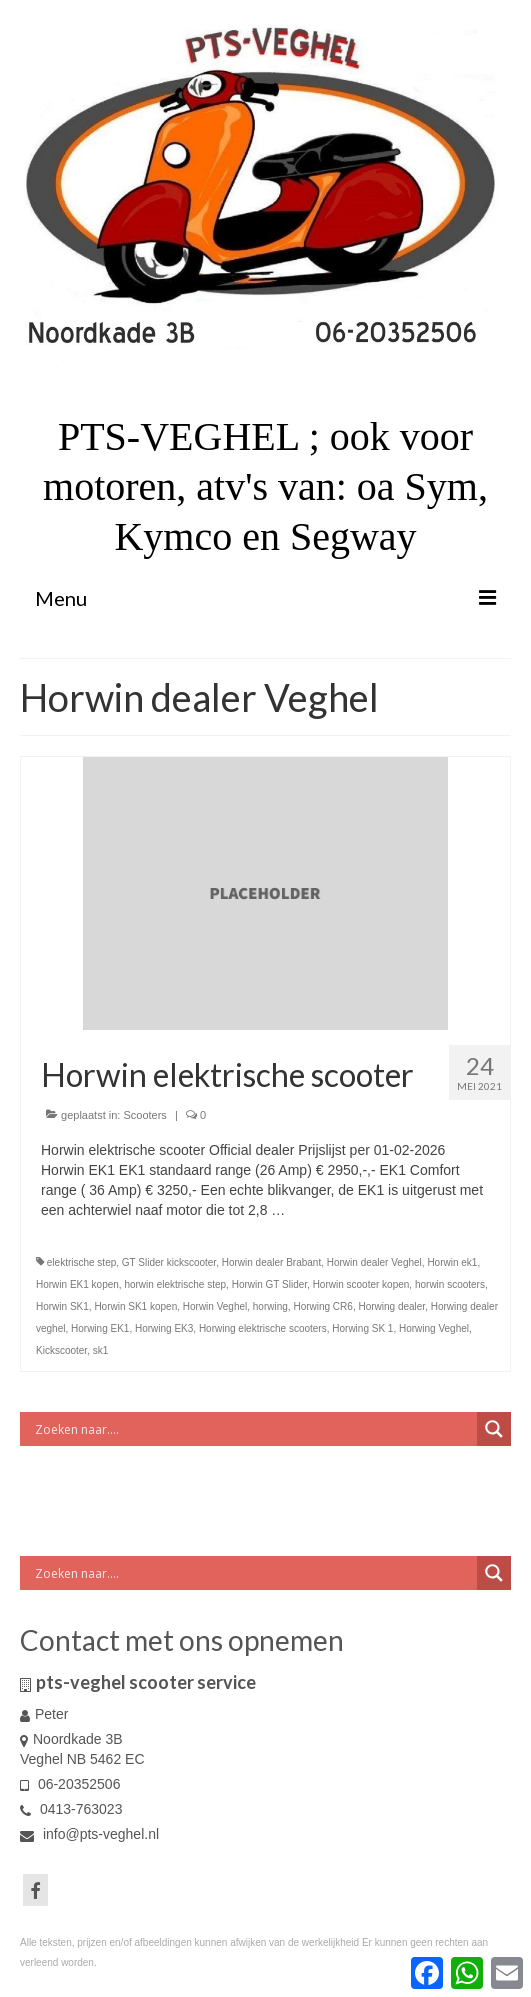 The height and width of the screenshot is (1997, 531). Describe the element at coordinates (100, 1328) in the screenshot. I see `Horwing EK1` at that location.